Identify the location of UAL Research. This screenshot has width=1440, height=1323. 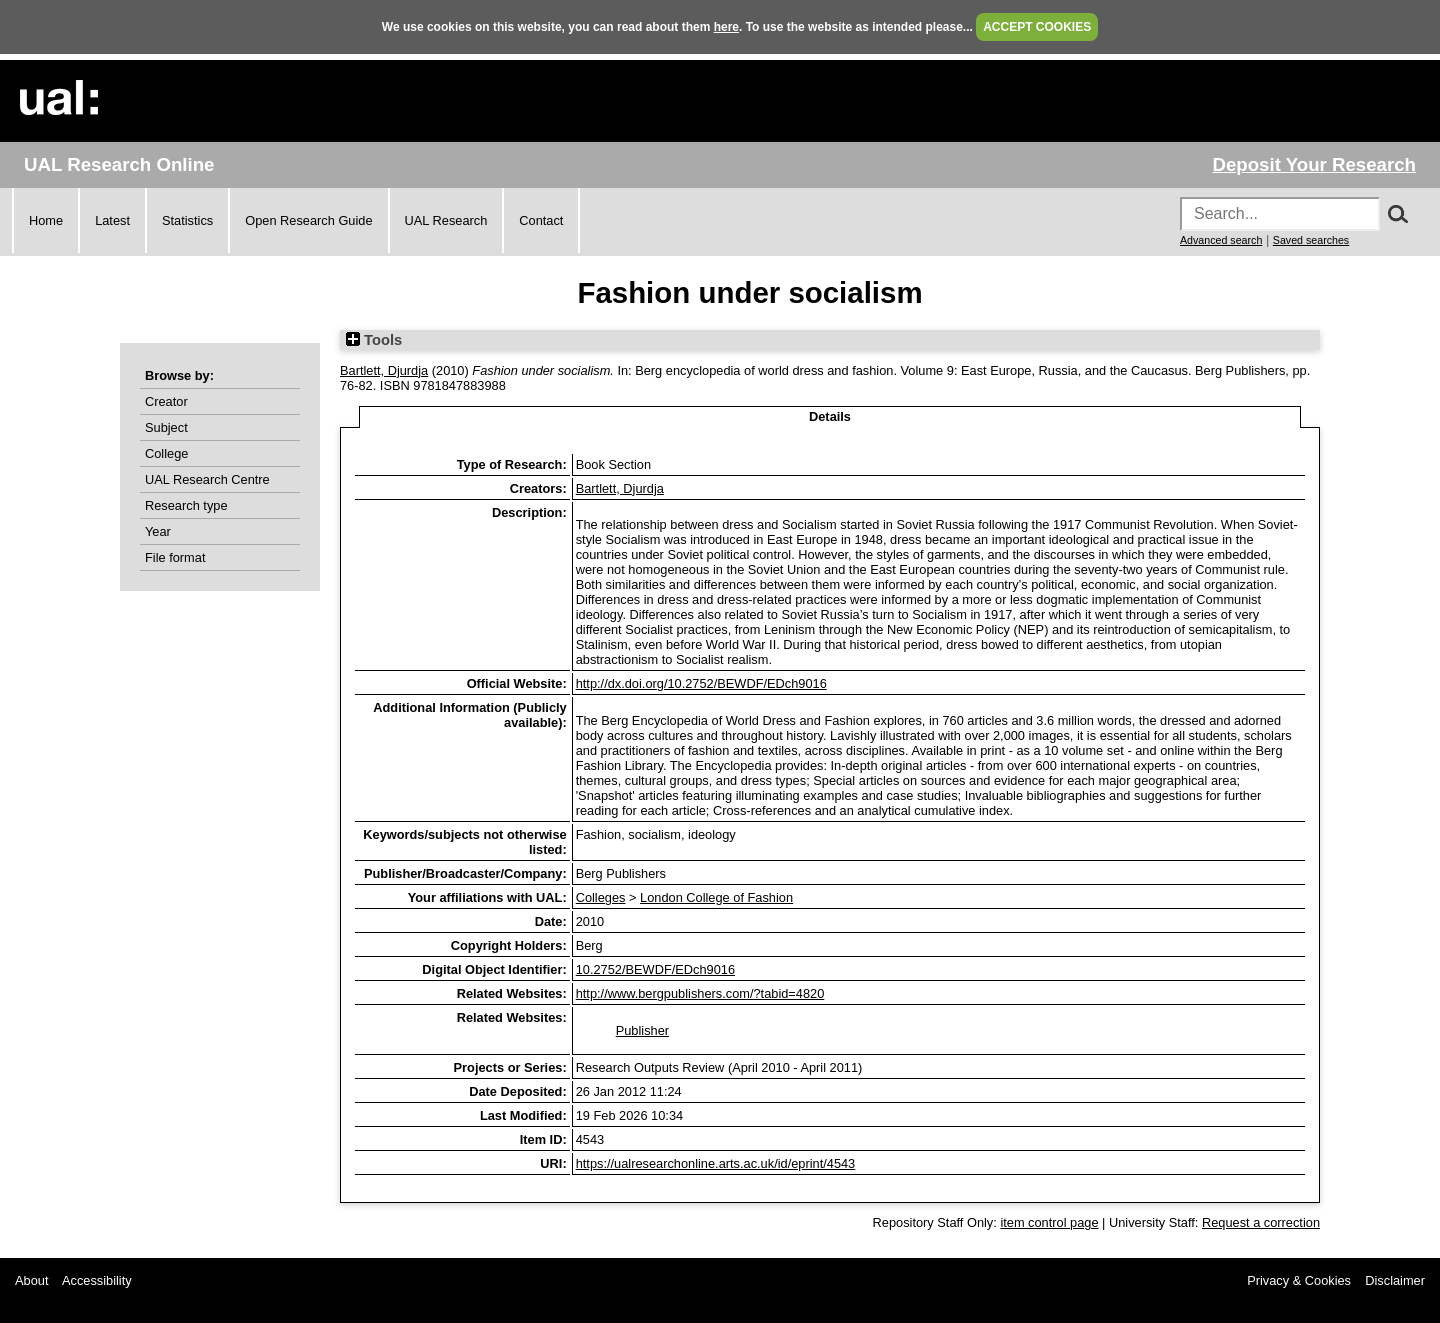
(446, 220).